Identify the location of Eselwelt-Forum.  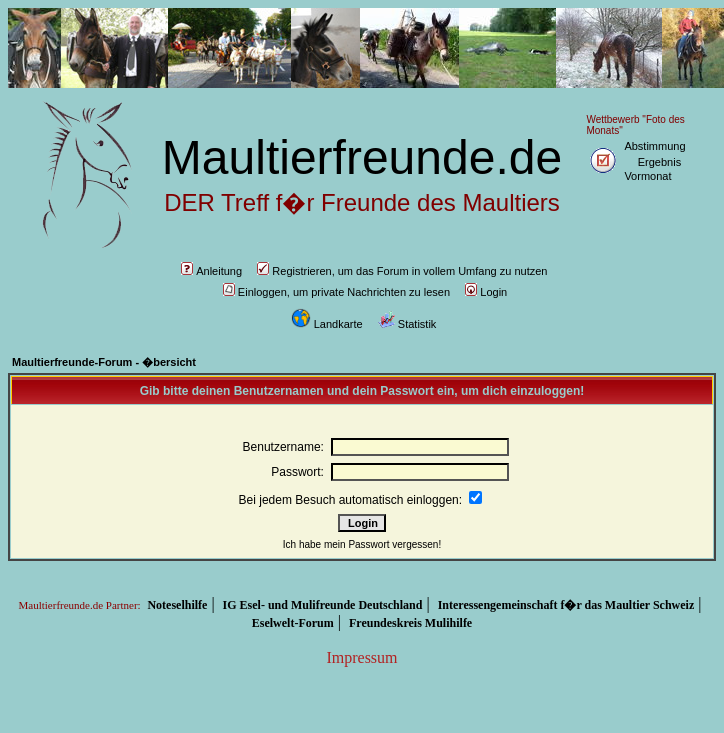
(293, 623).